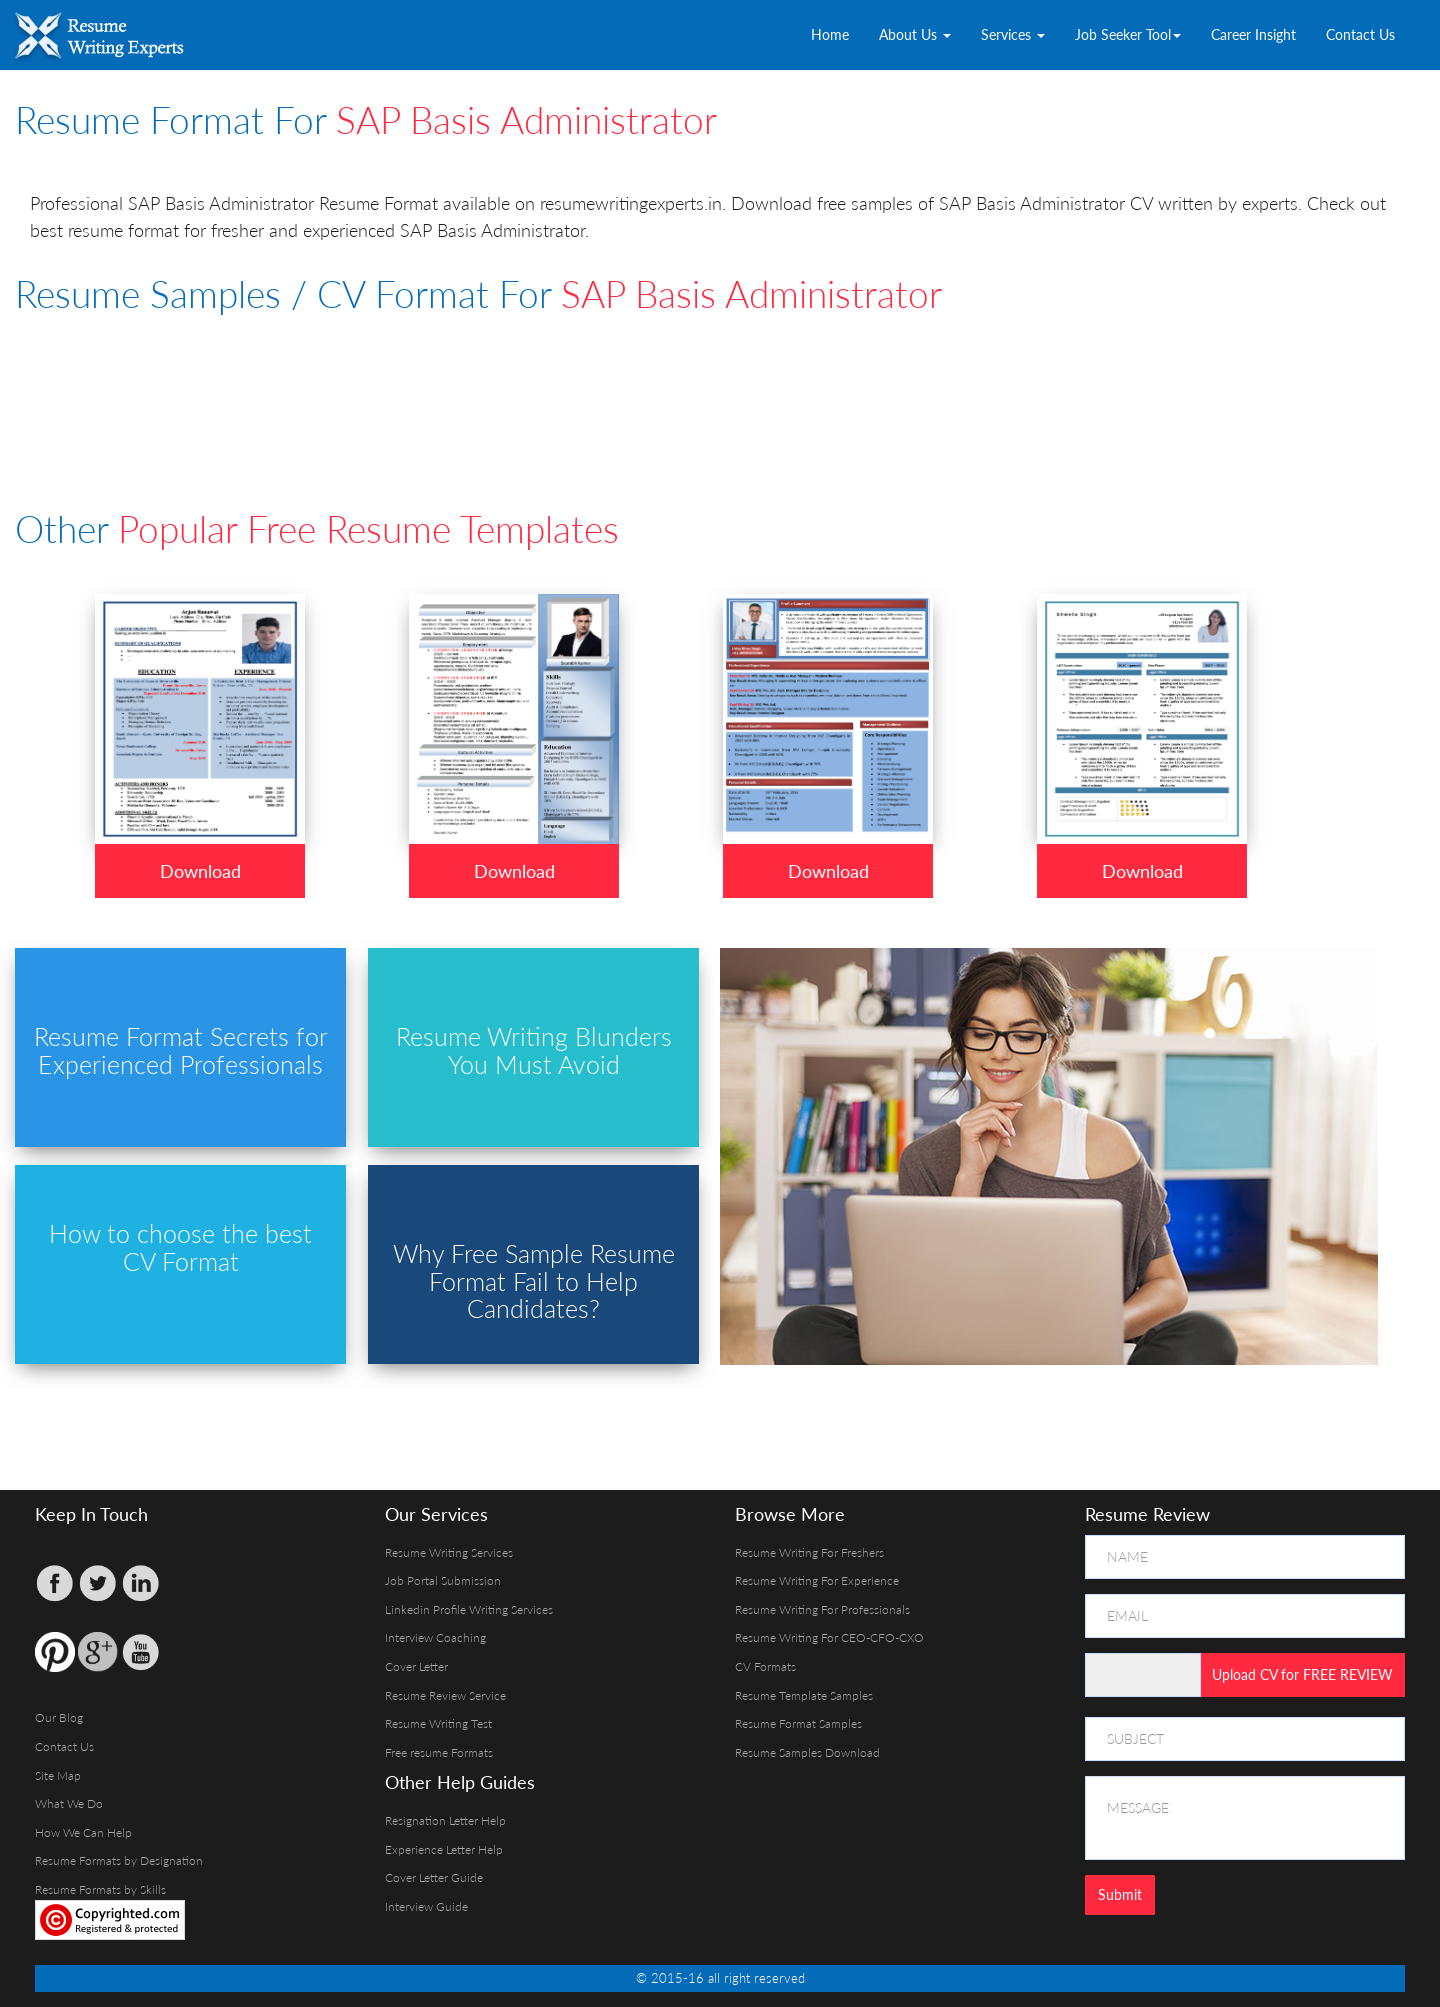  What do you see at coordinates (100, 1889) in the screenshot?
I see `Resume Formats by Skills` at bounding box center [100, 1889].